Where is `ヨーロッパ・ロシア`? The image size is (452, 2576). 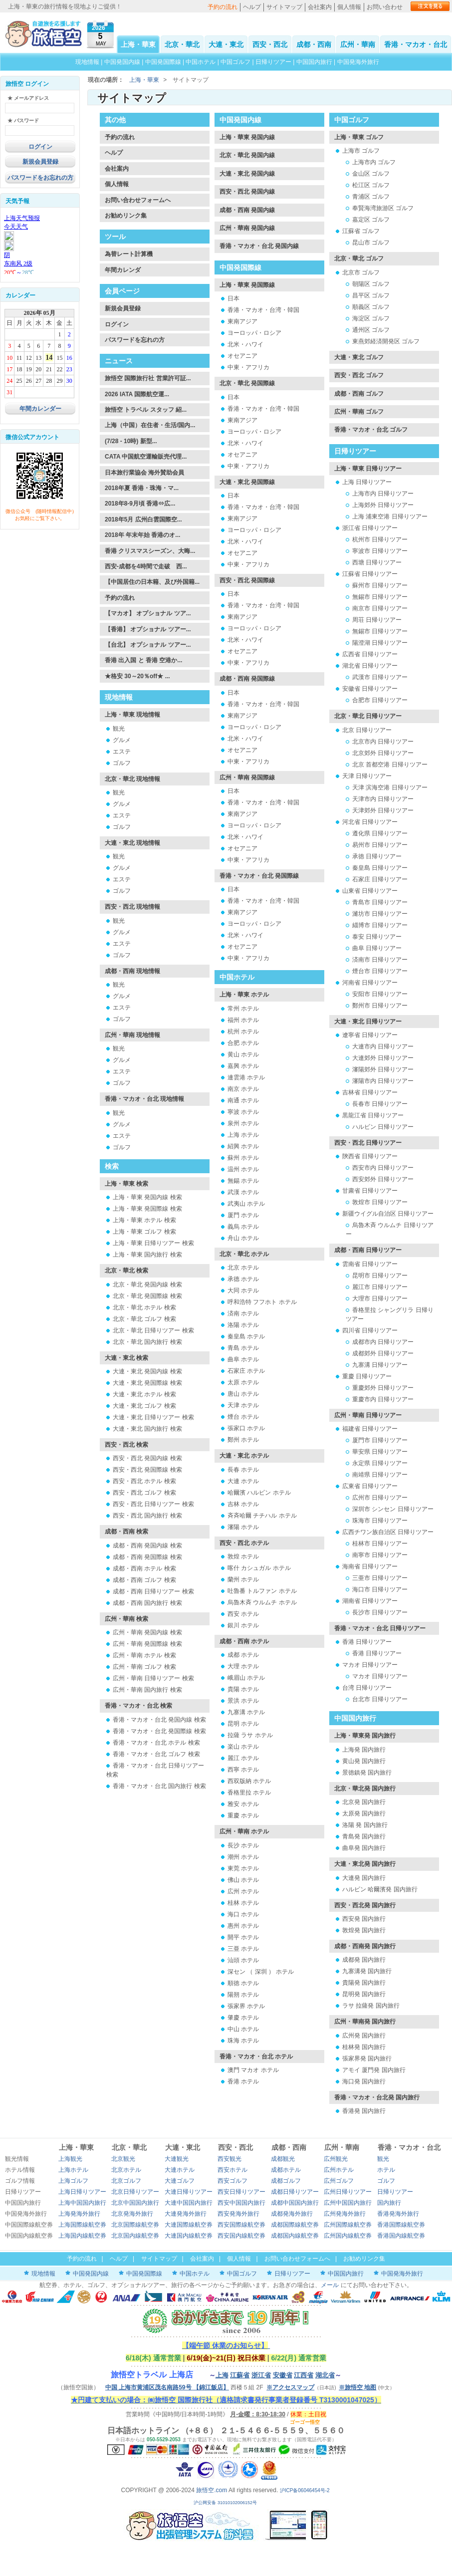 ヨーロッパ・ロシア is located at coordinates (254, 332).